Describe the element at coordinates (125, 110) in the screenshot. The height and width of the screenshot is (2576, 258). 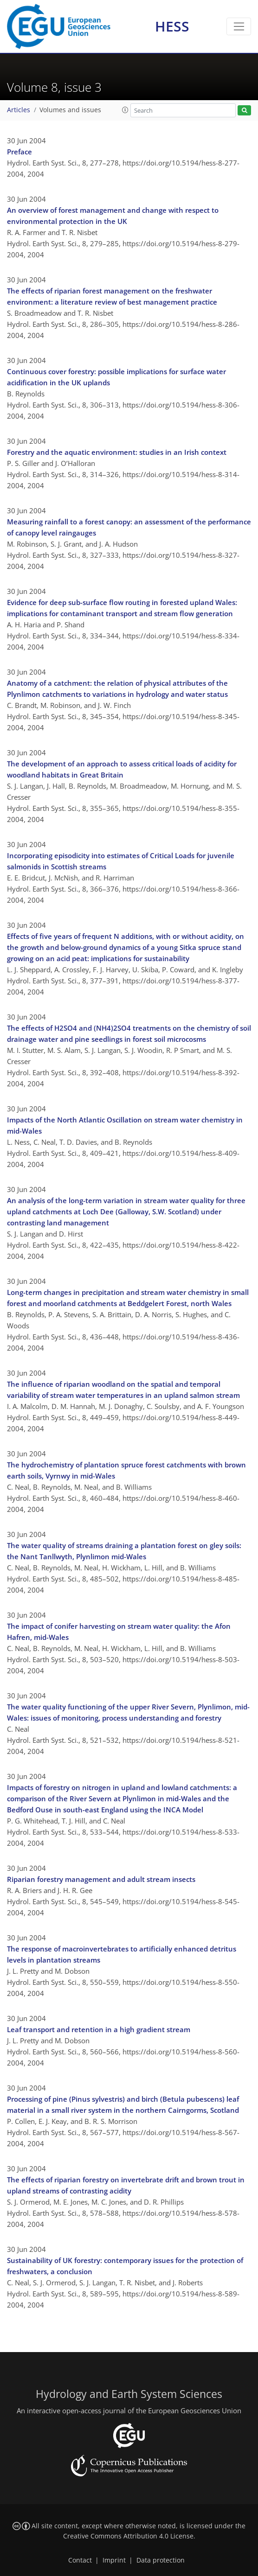
I see `[button]` at that location.